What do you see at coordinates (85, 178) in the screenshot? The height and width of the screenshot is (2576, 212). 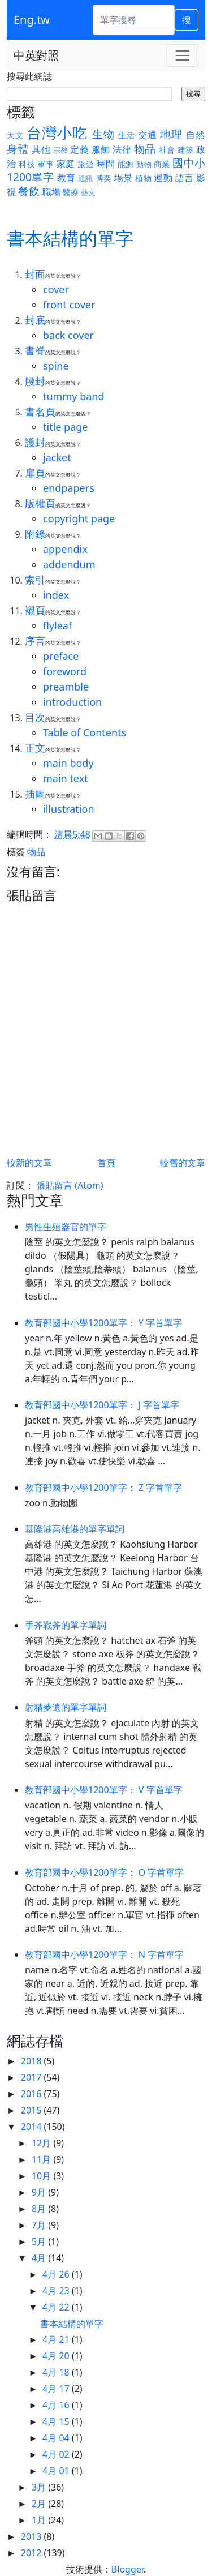 I see `通訊` at bounding box center [85, 178].